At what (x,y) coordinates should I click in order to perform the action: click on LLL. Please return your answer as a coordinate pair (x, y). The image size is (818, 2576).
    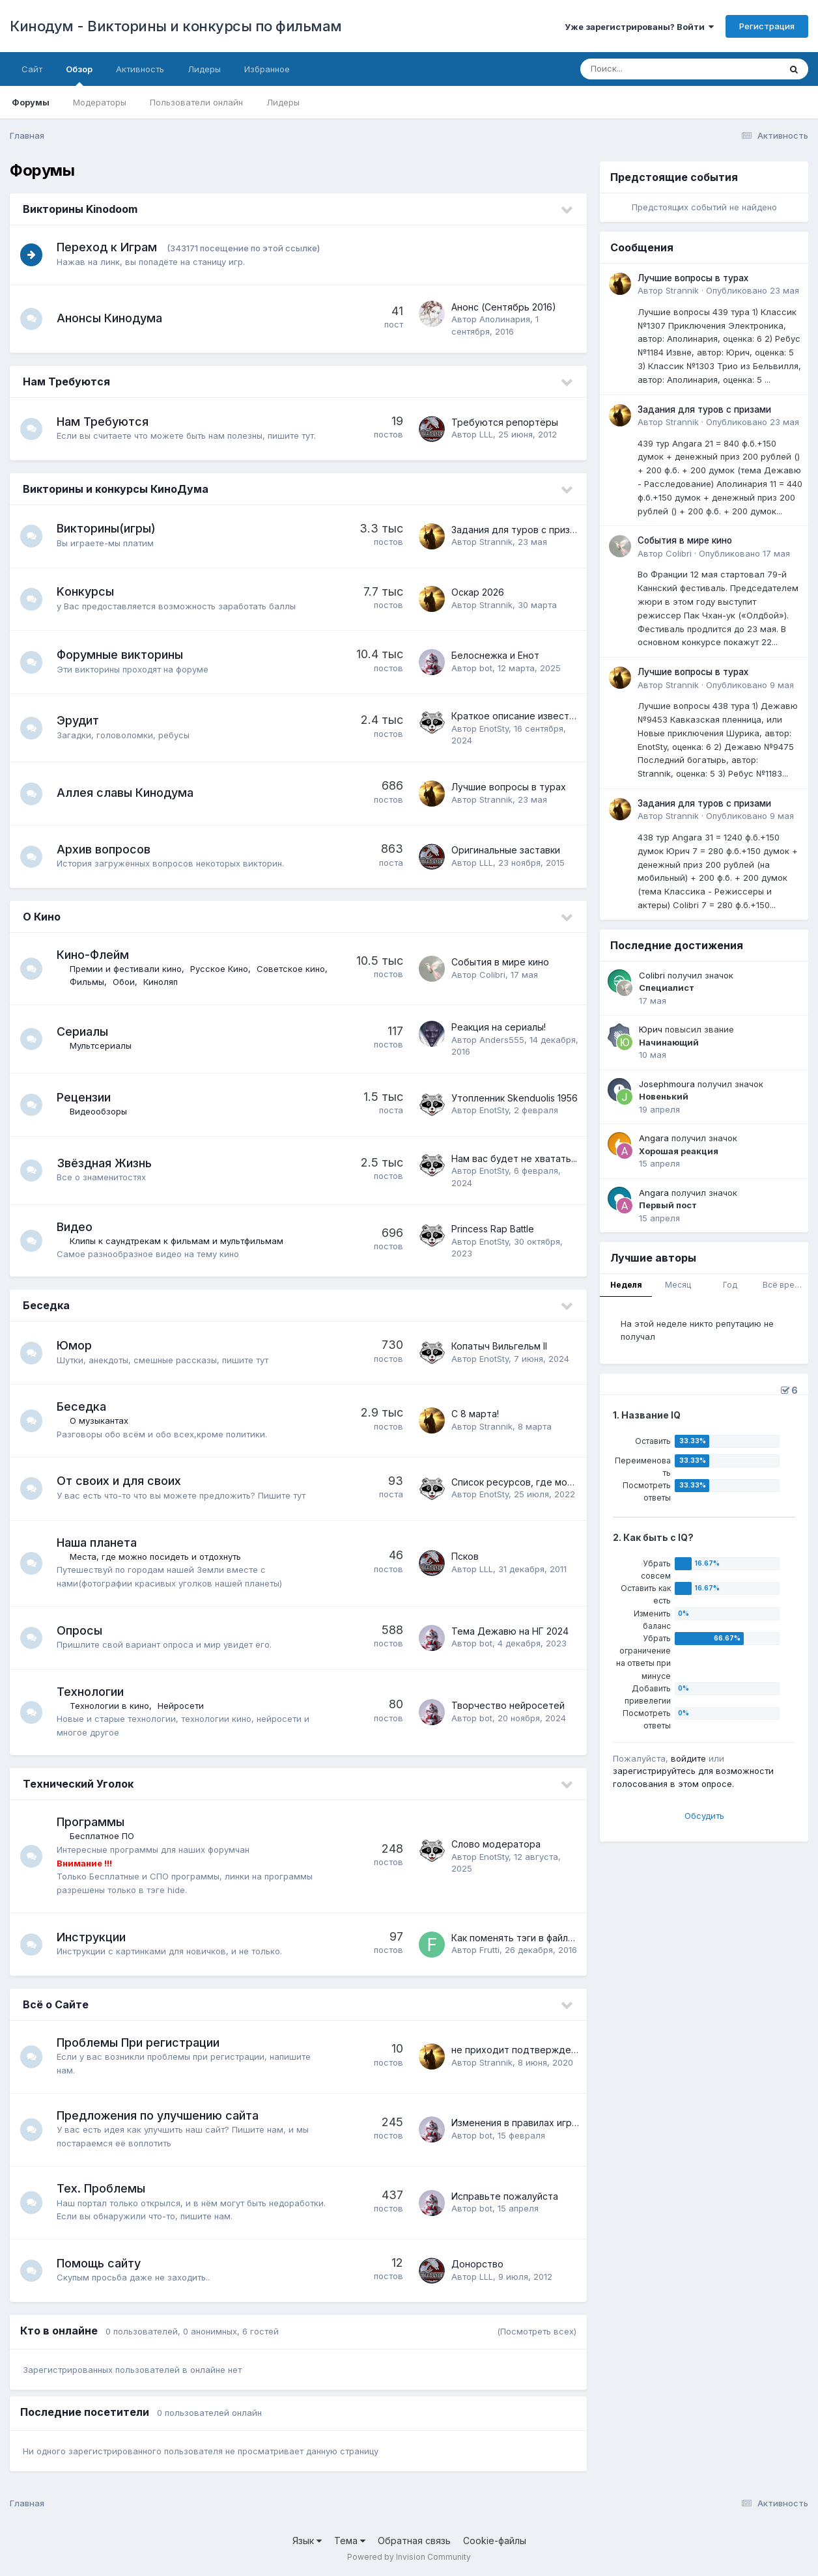
    Looking at the image, I should click on (486, 434).